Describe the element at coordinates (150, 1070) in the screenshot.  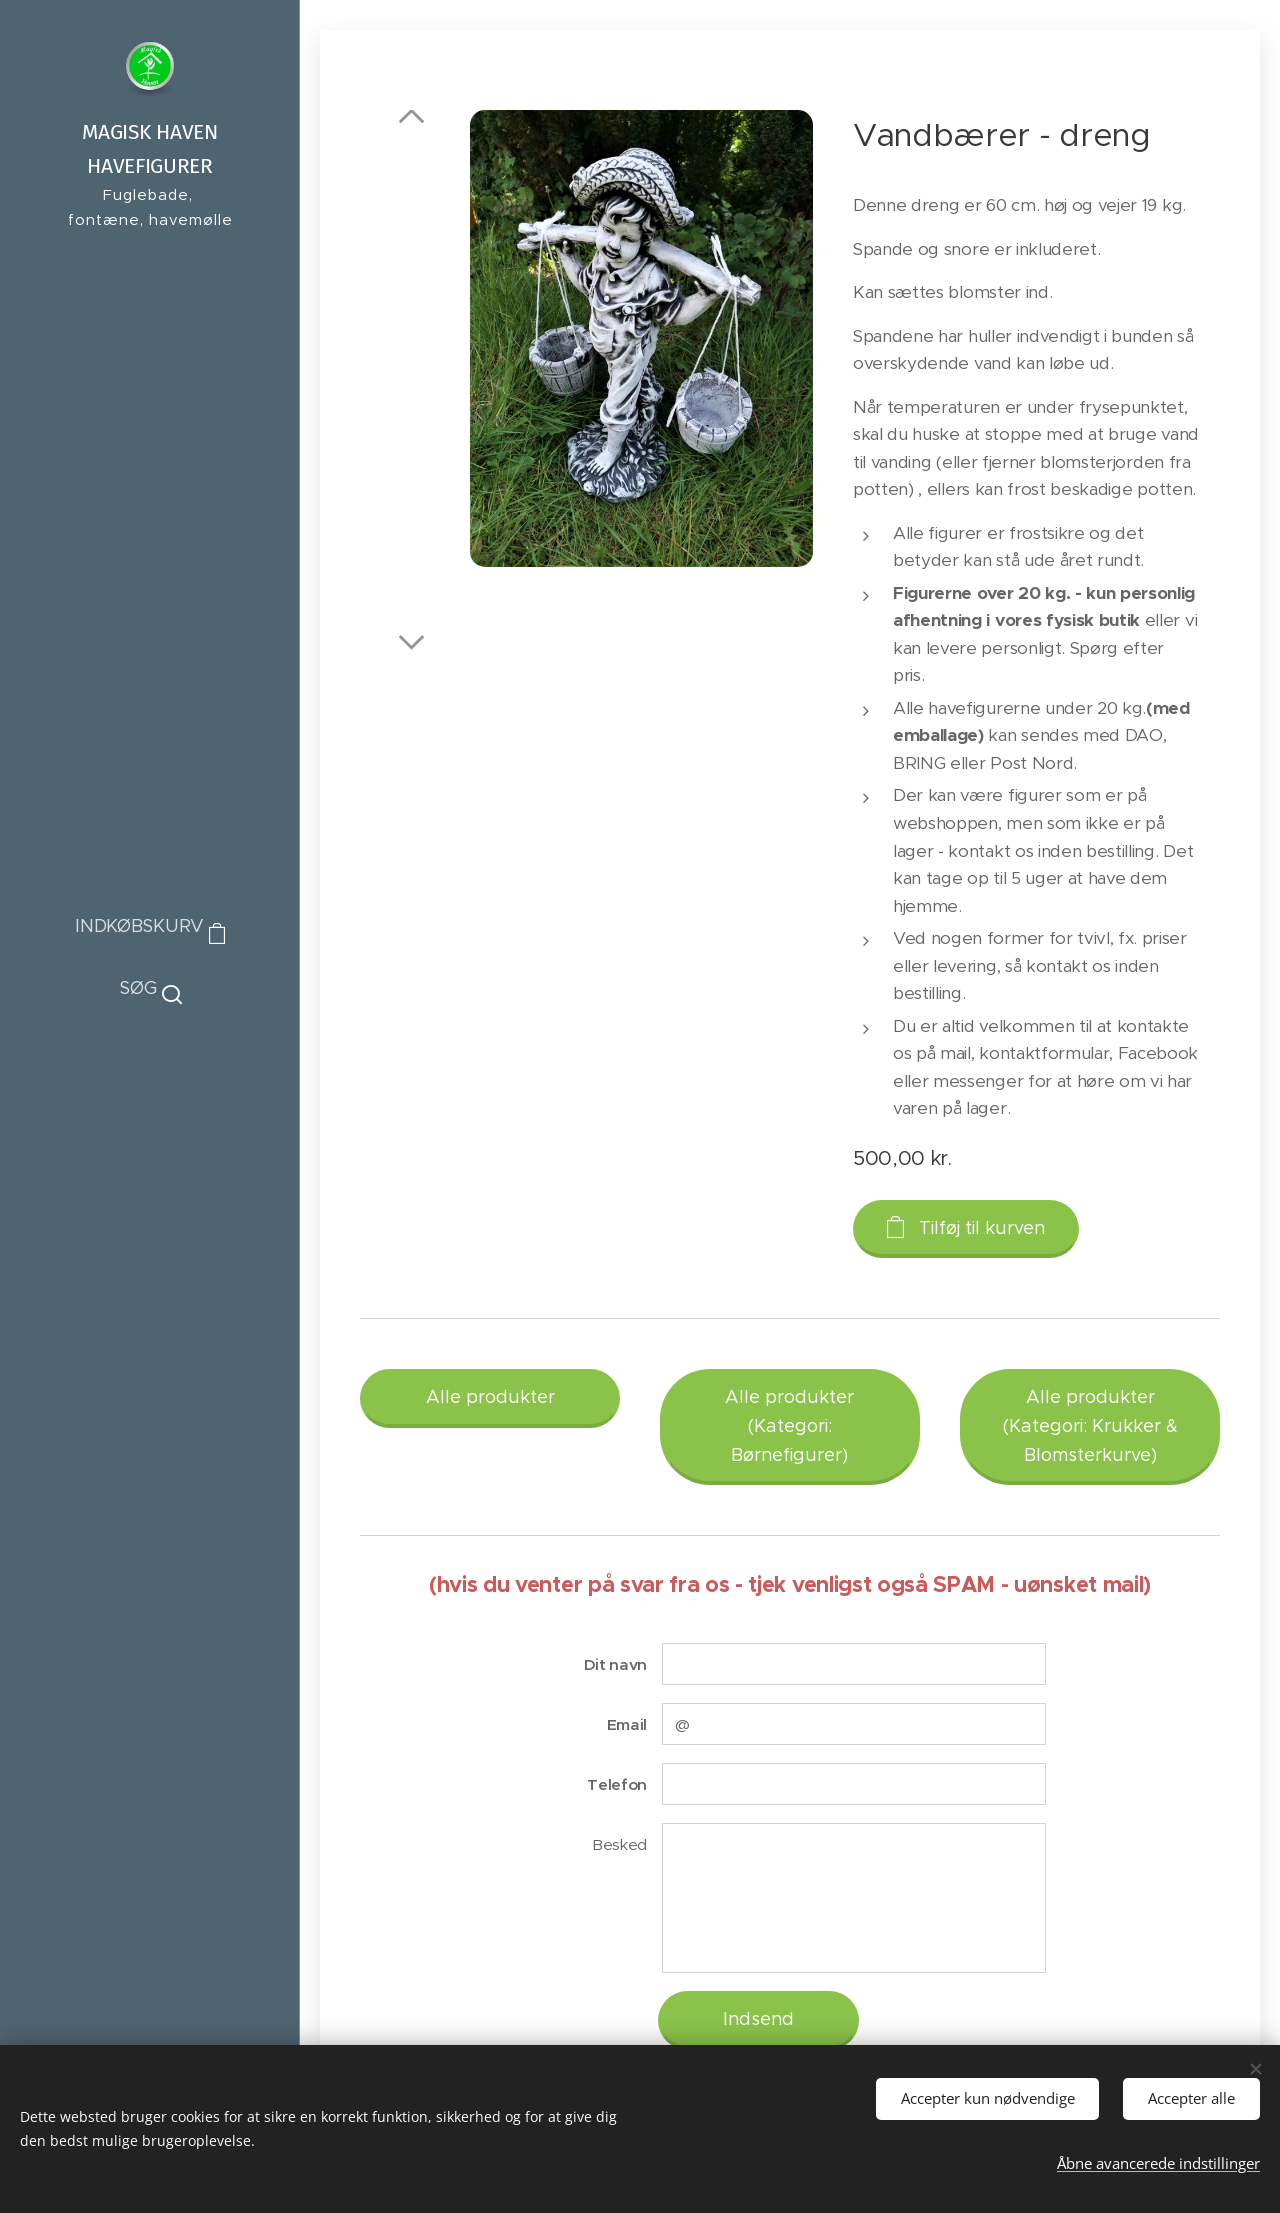
I see `[menuitem]` at that location.